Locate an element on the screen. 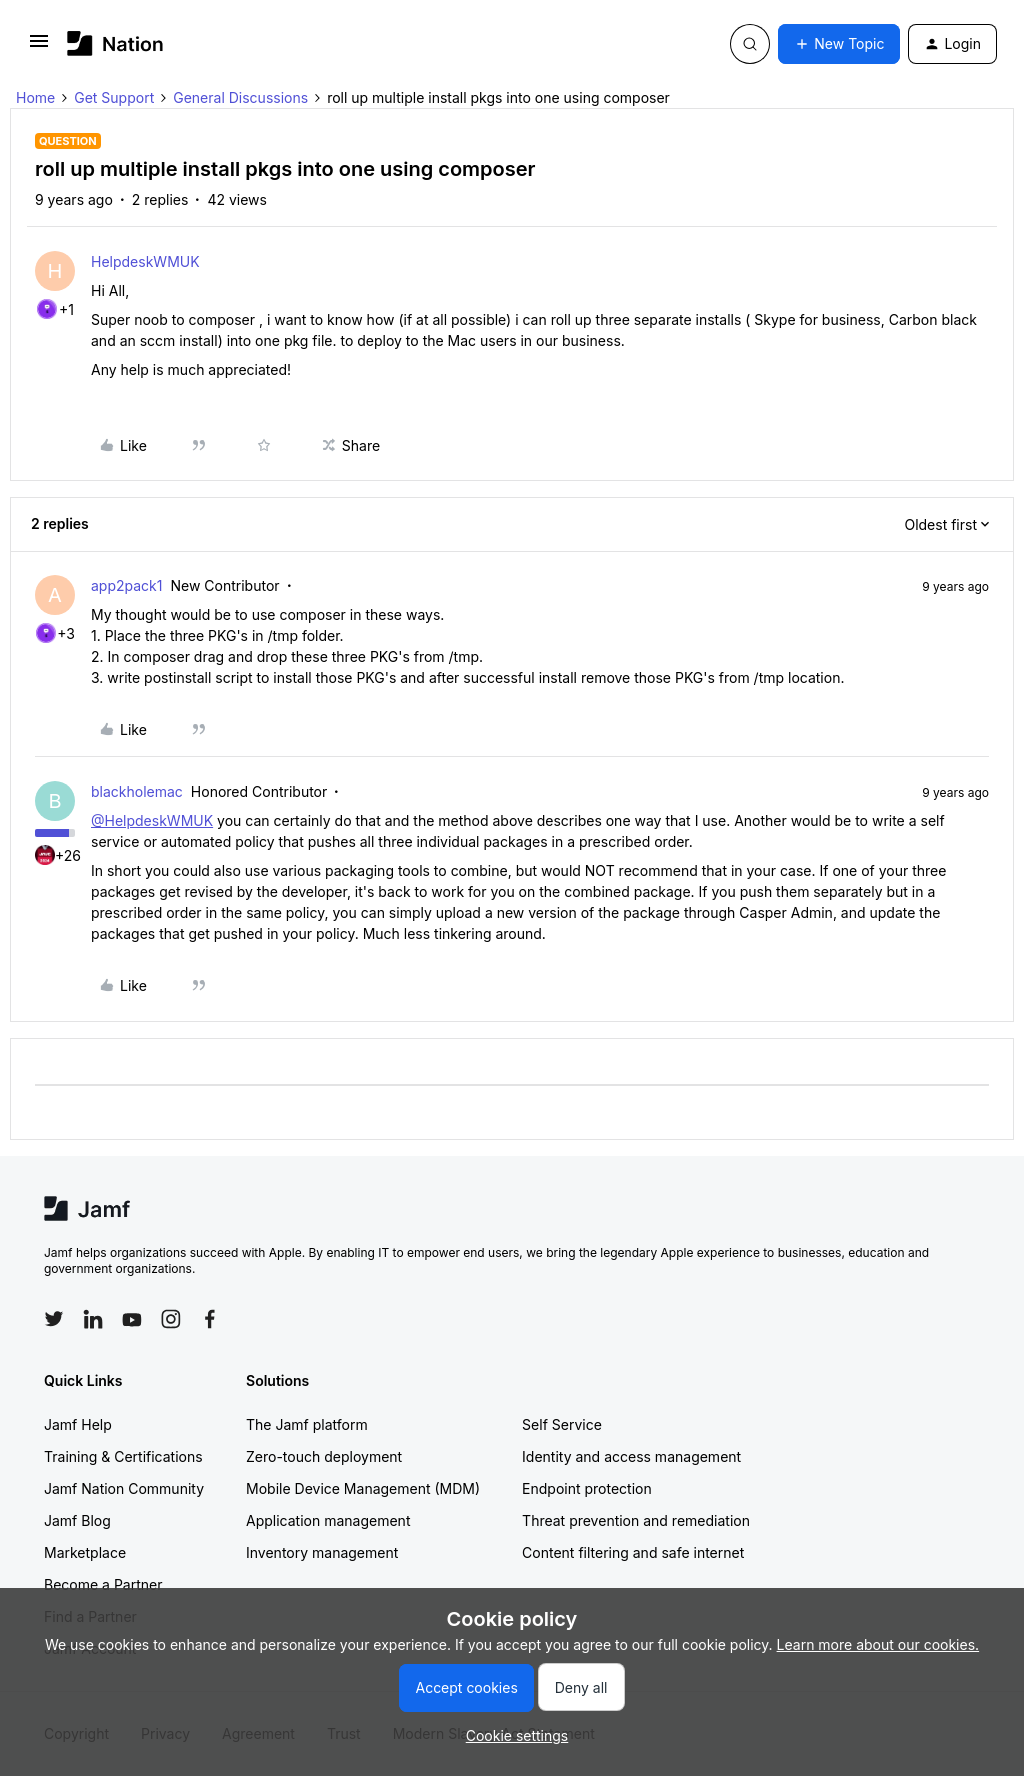  [Follow Jamf on Facebook] is located at coordinates (210, 1319).